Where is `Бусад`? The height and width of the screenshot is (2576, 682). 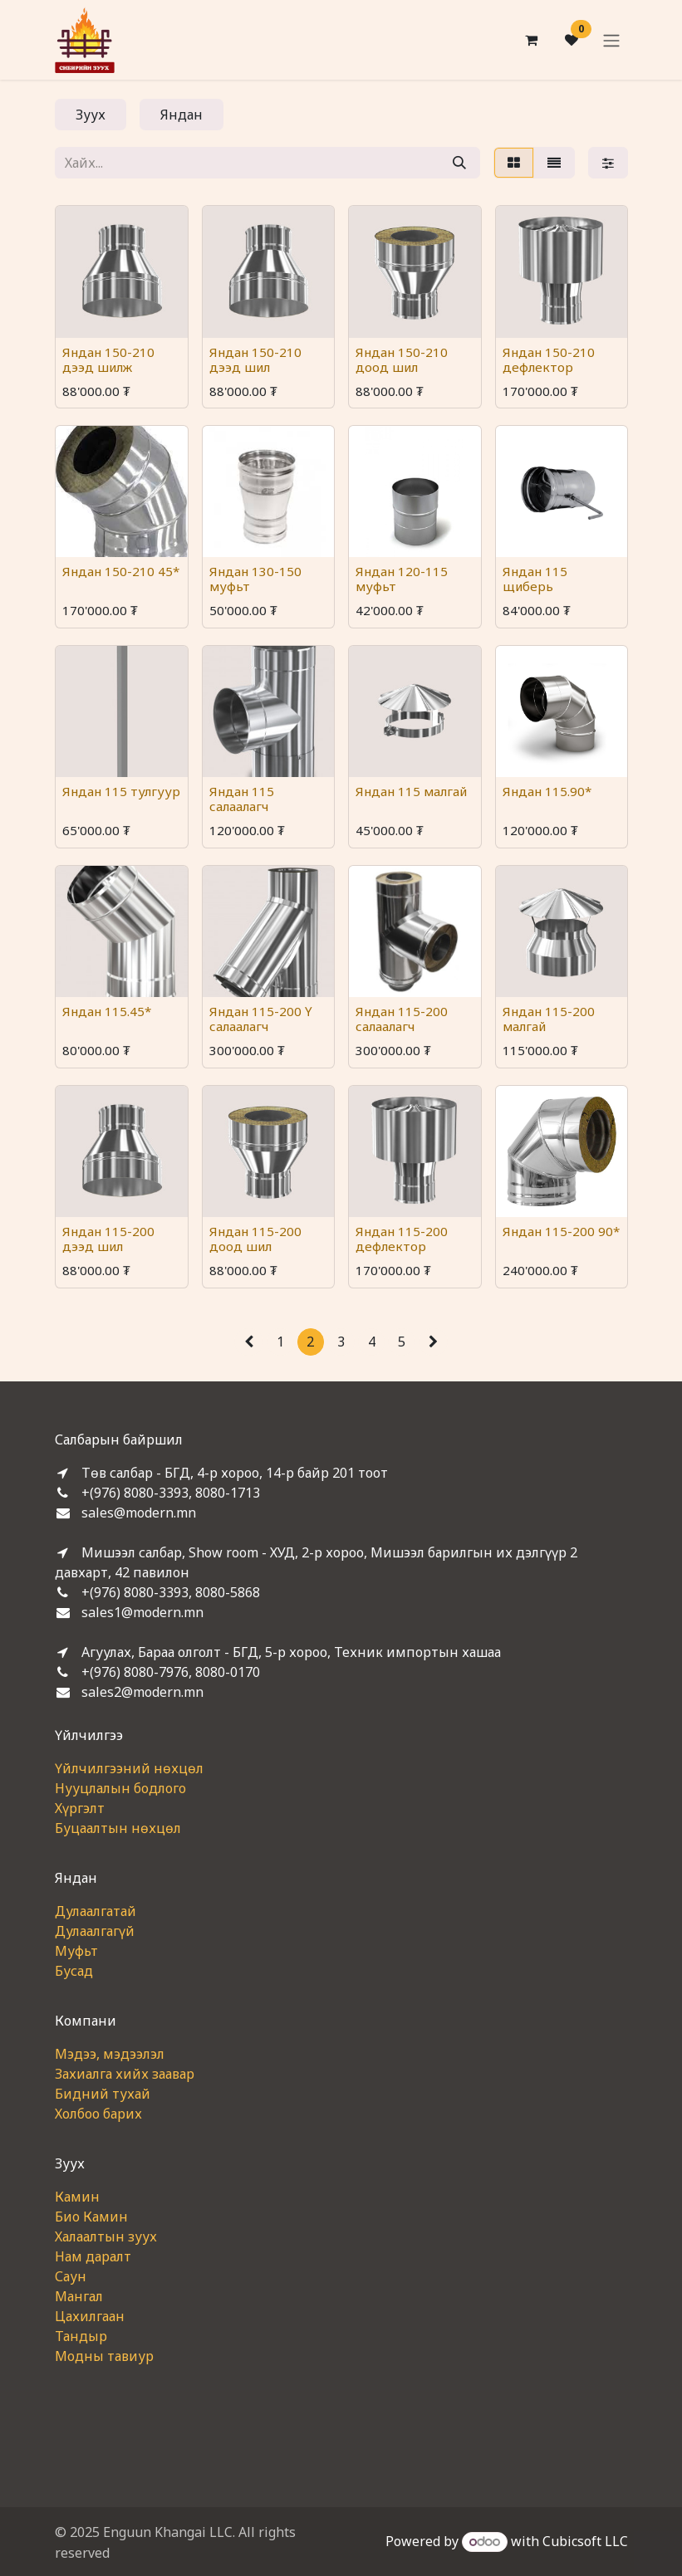 Бусад is located at coordinates (74, 1971).